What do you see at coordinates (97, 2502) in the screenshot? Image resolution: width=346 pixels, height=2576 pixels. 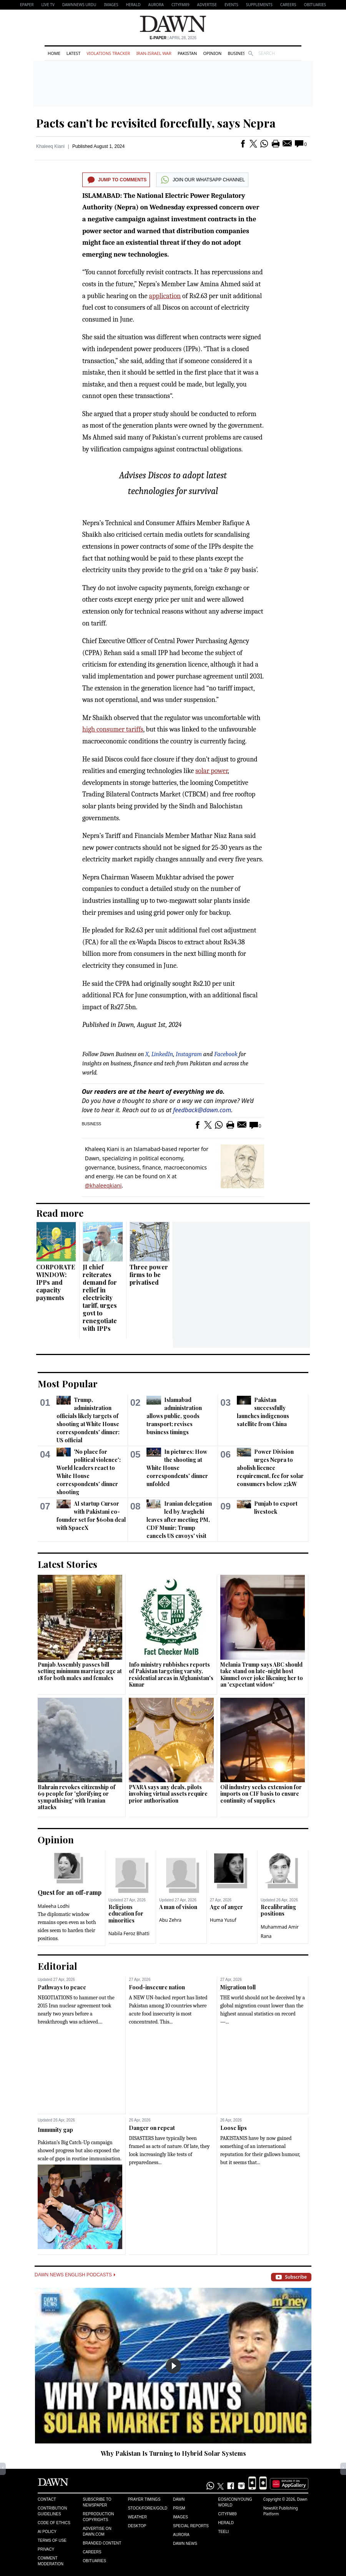 I see `Subscribe to Newspaper` at bounding box center [97, 2502].